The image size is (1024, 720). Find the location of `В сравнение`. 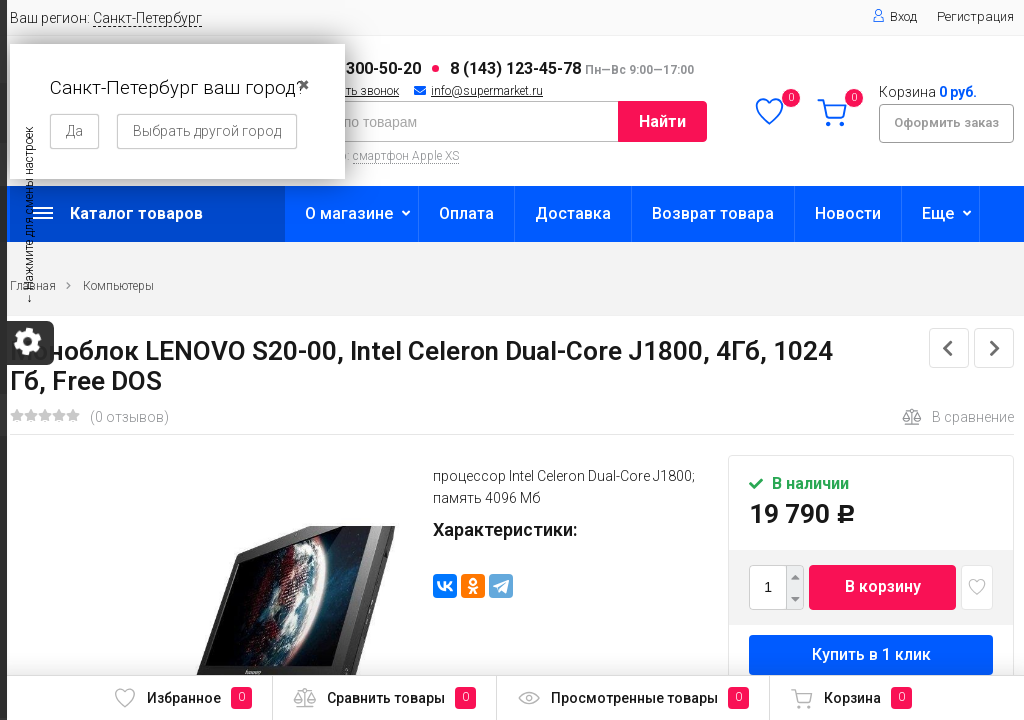

В сравнение is located at coordinates (958, 417).